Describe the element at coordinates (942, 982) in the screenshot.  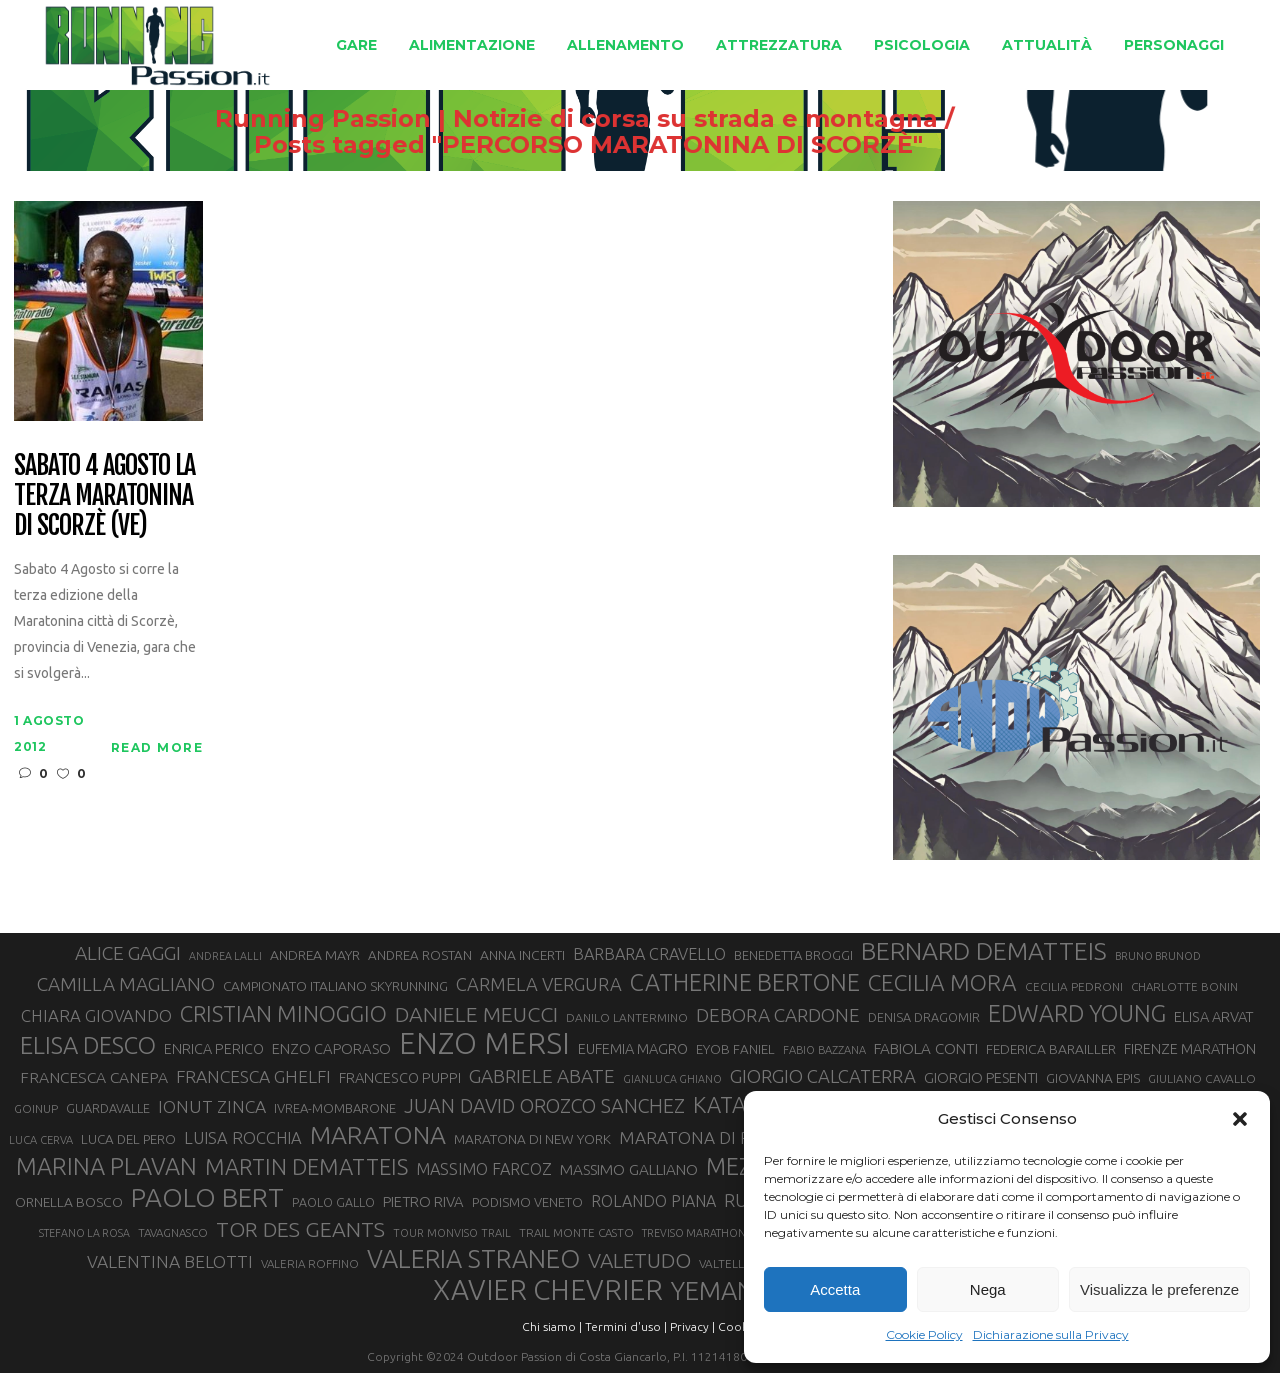
I see `CECILIA MORA [CECILIA MORA (79 elementi)]` at that location.